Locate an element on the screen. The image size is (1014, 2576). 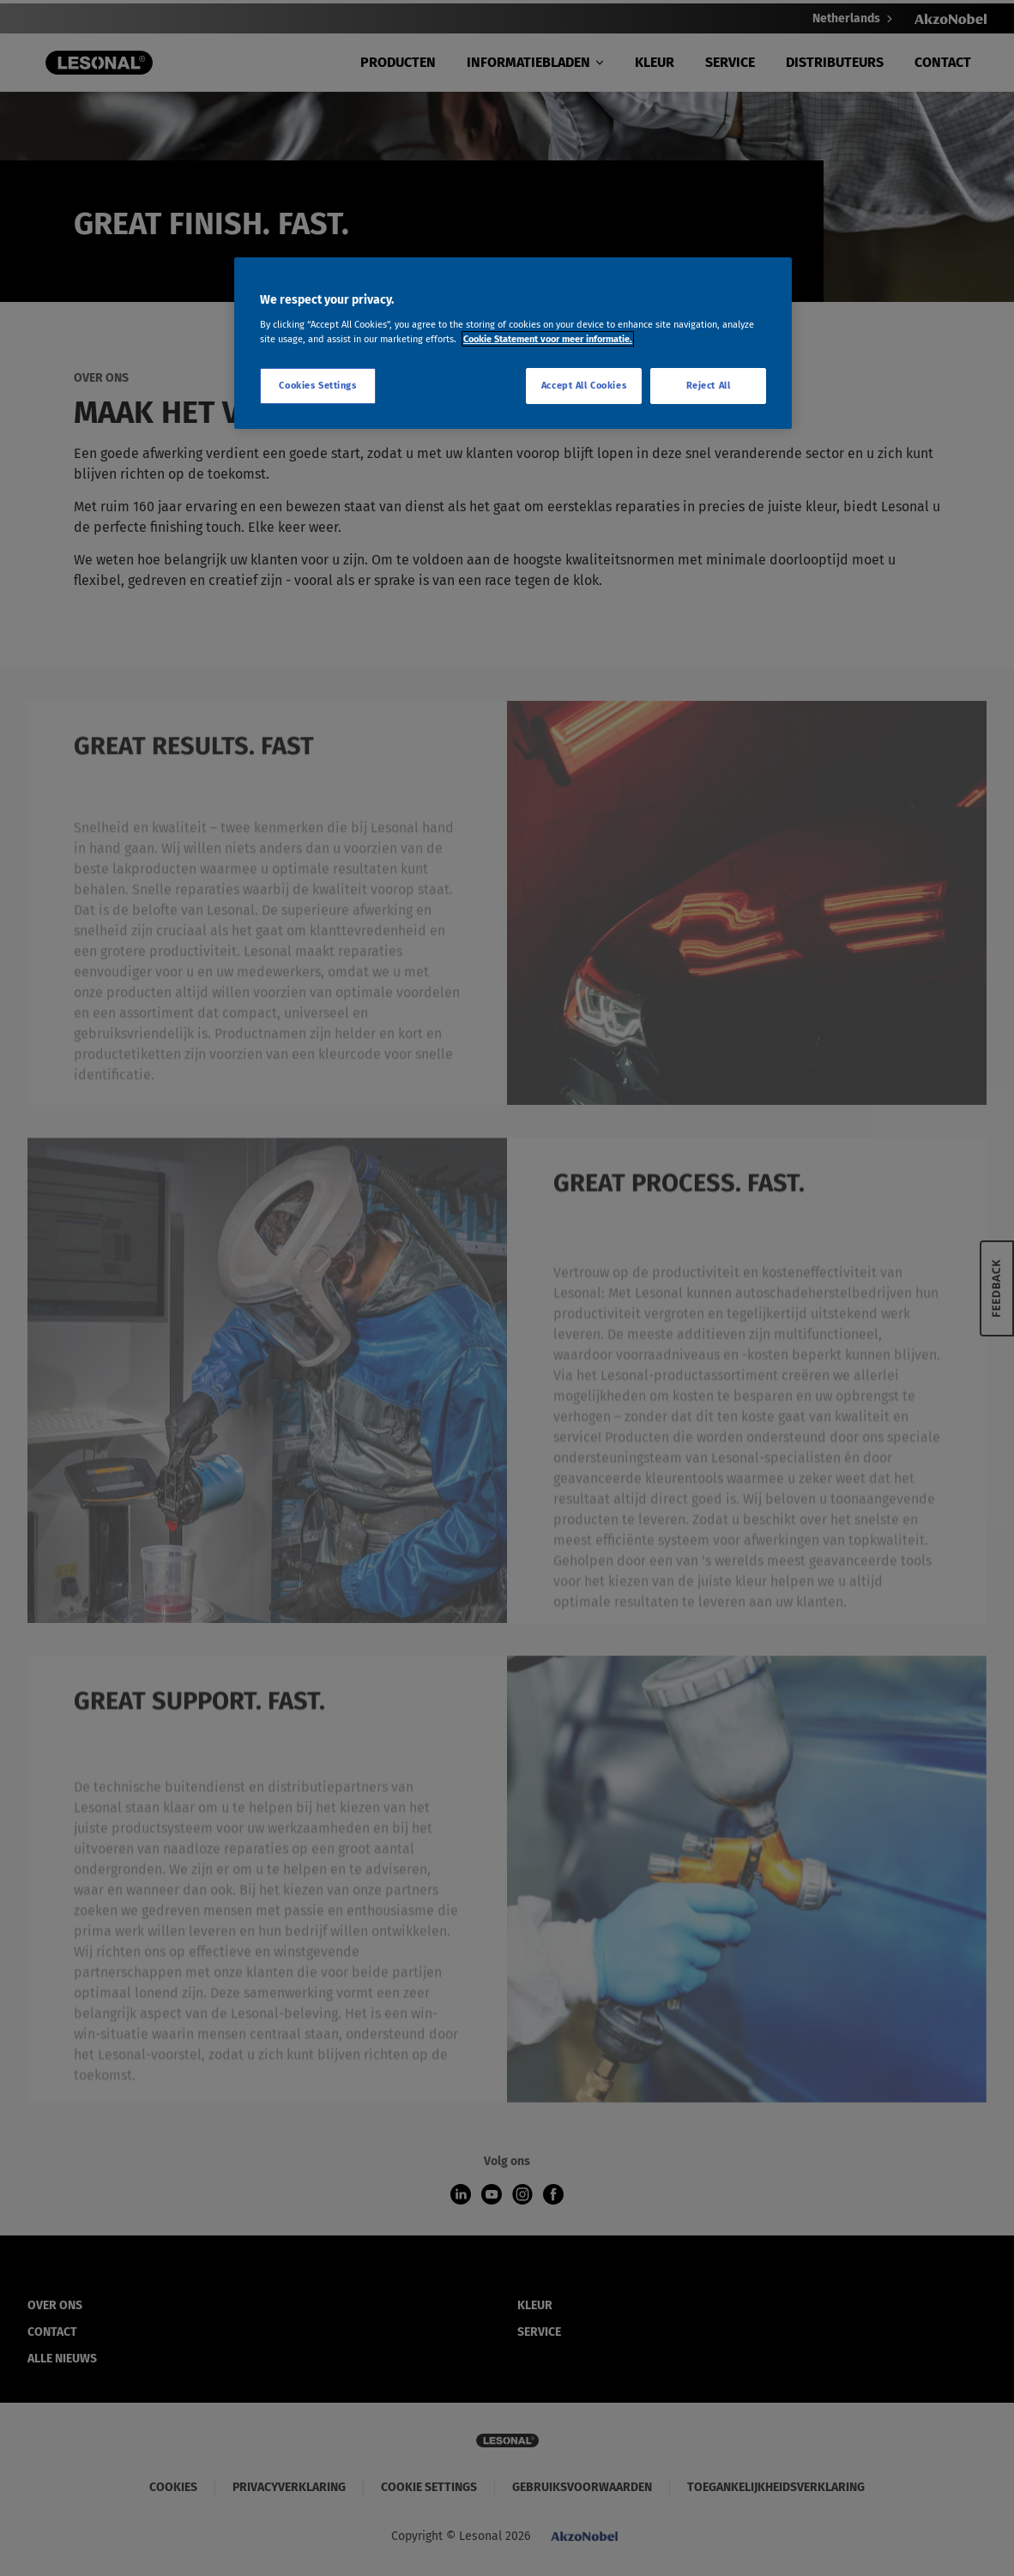
Cookies Settings [Cookies Settings, Opens the preference center dialog] is located at coordinates (317, 385).